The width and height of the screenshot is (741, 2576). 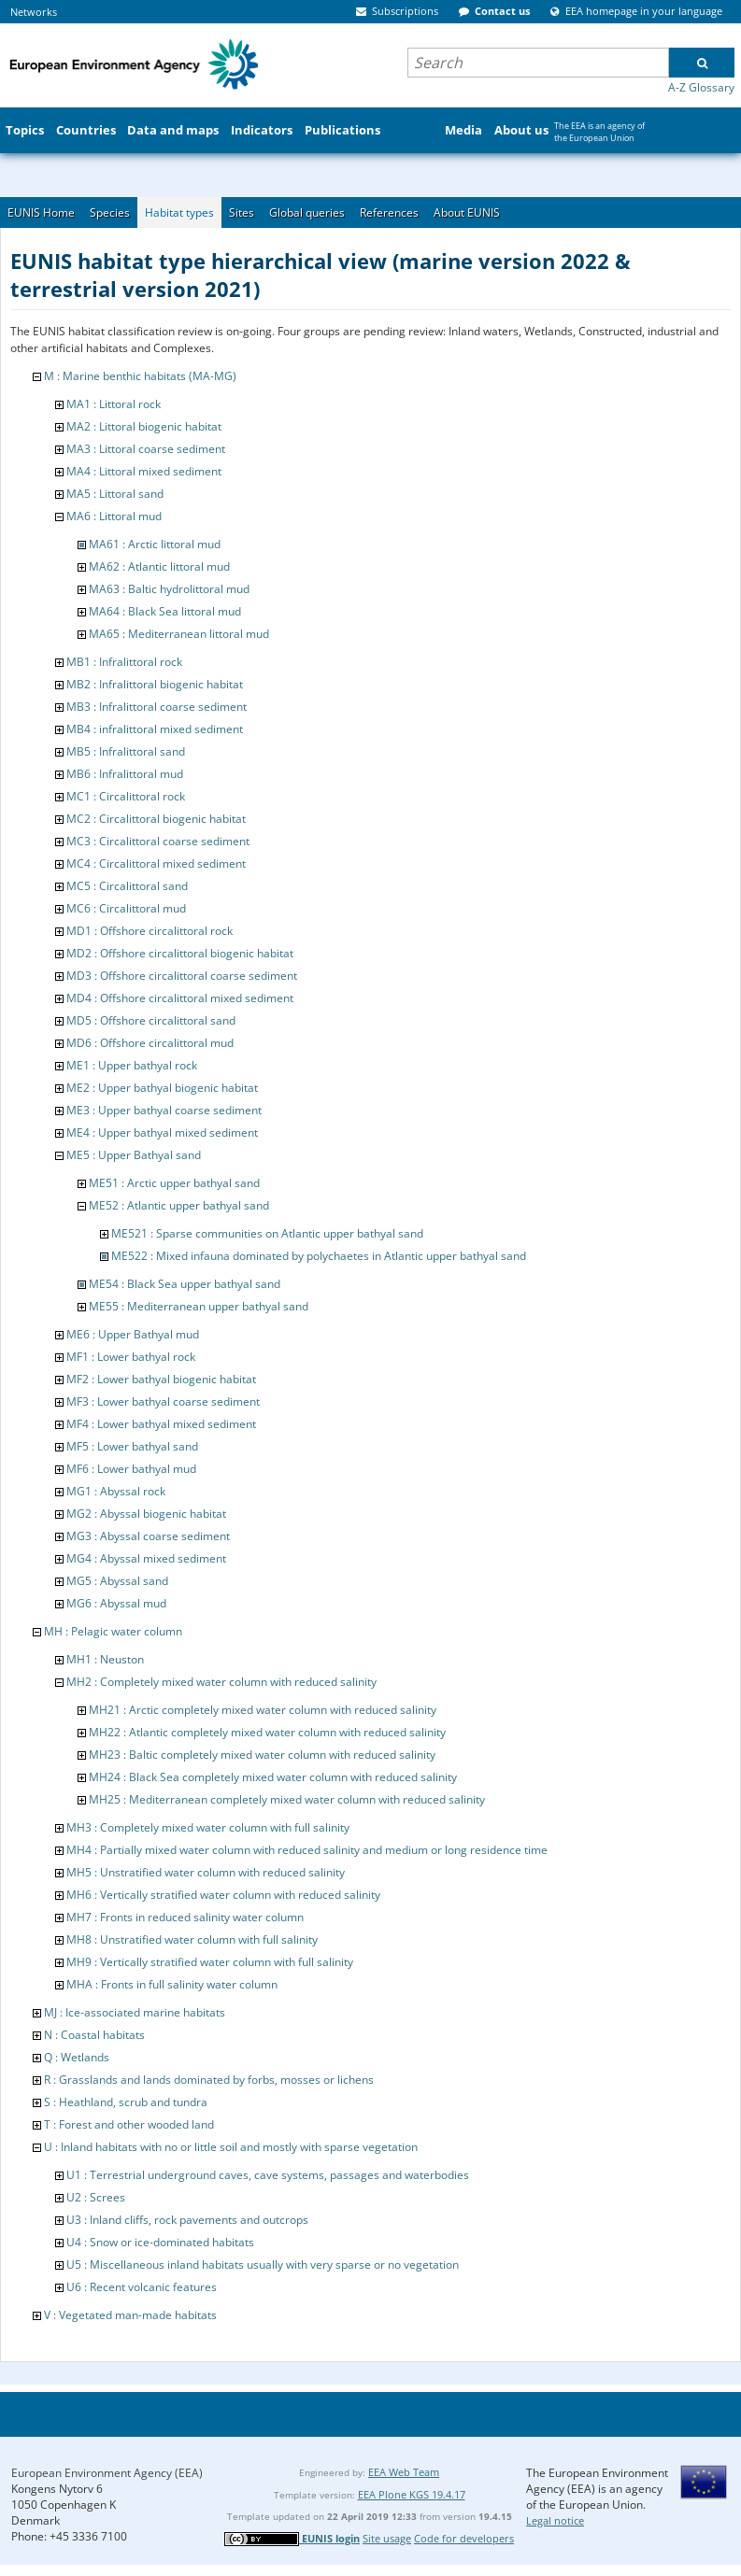 I want to click on MG6 : Abyssal mud, so click(x=116, y=1603).